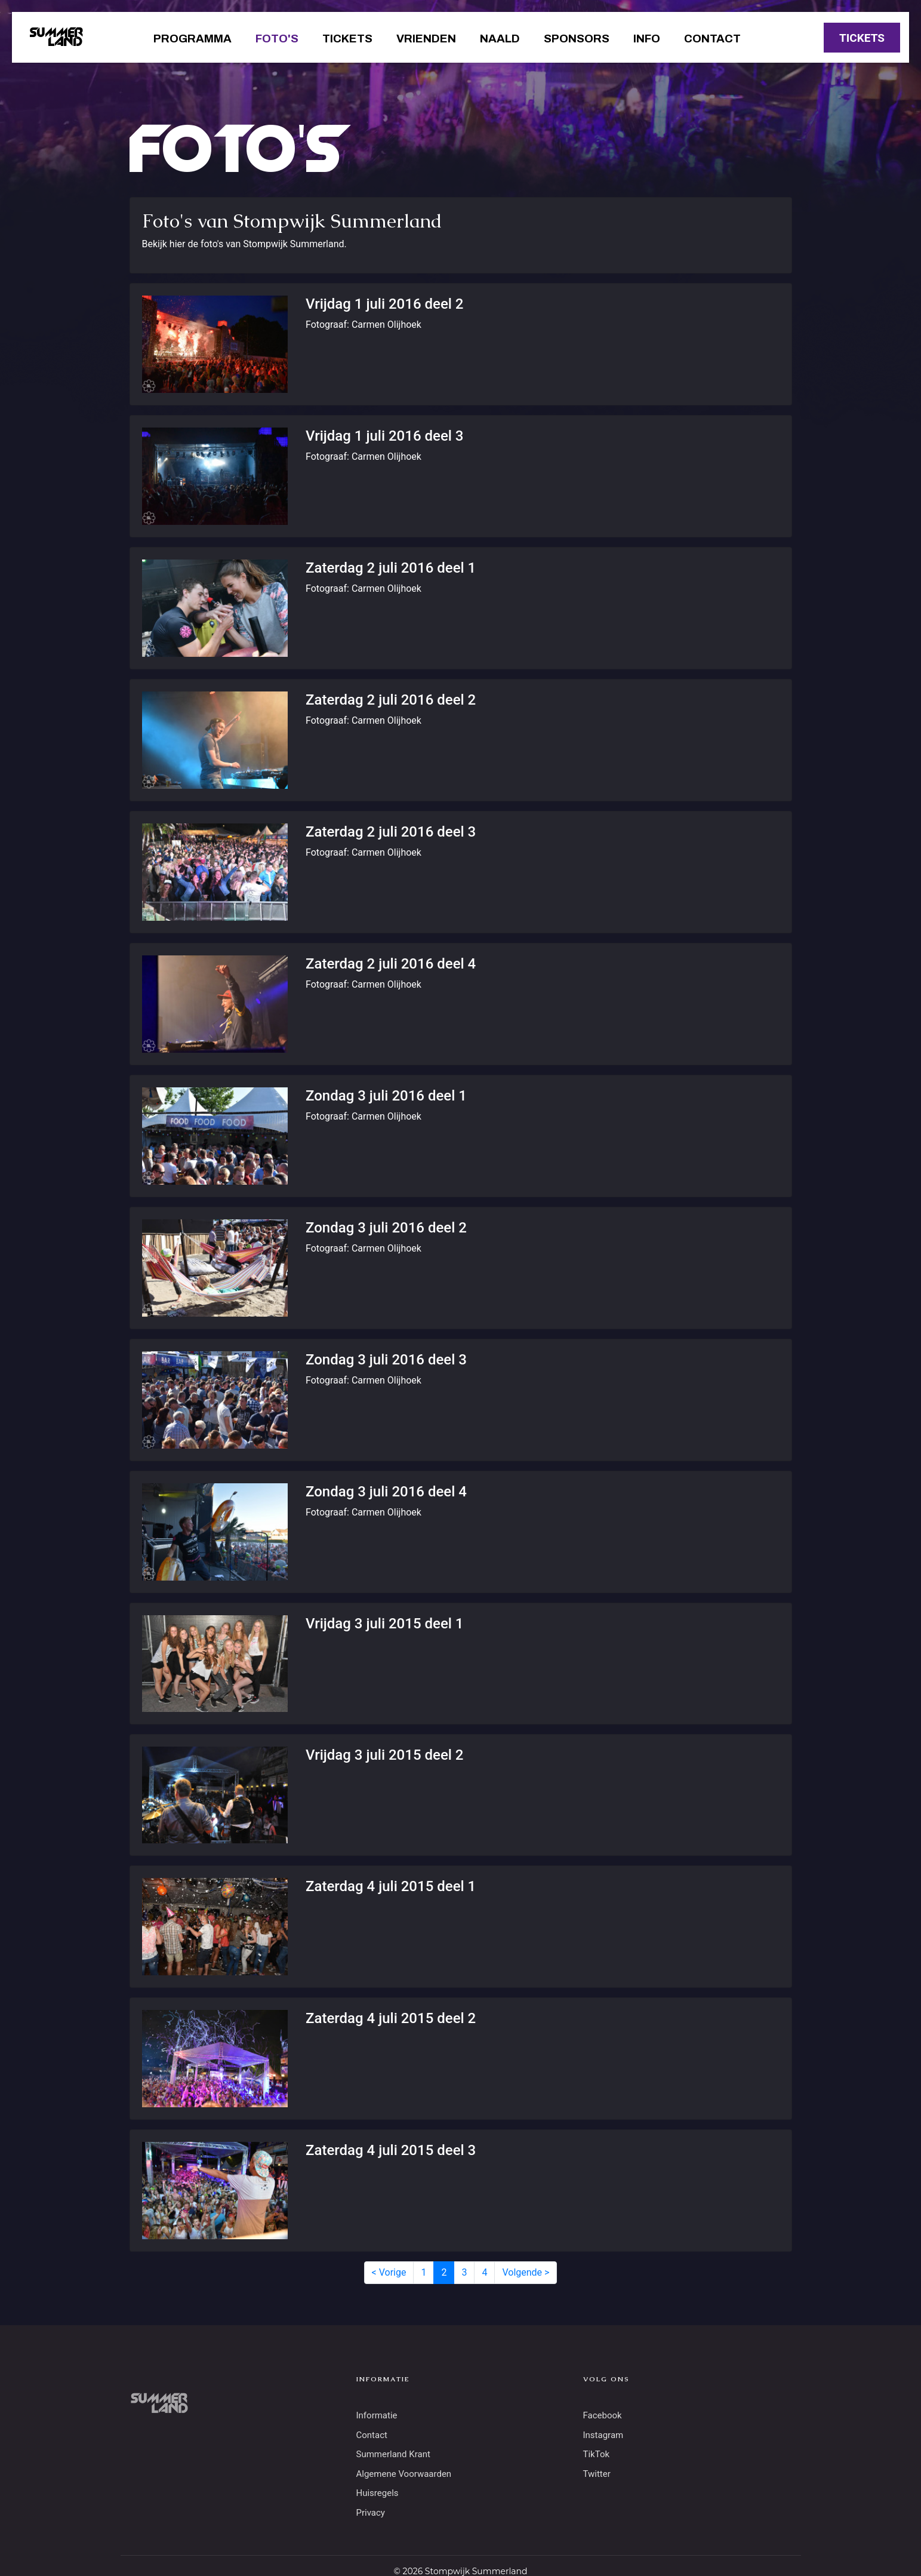 The width and height of the screenshot is (921, 2576). I want to click on Informatie, so click(377, 2415).